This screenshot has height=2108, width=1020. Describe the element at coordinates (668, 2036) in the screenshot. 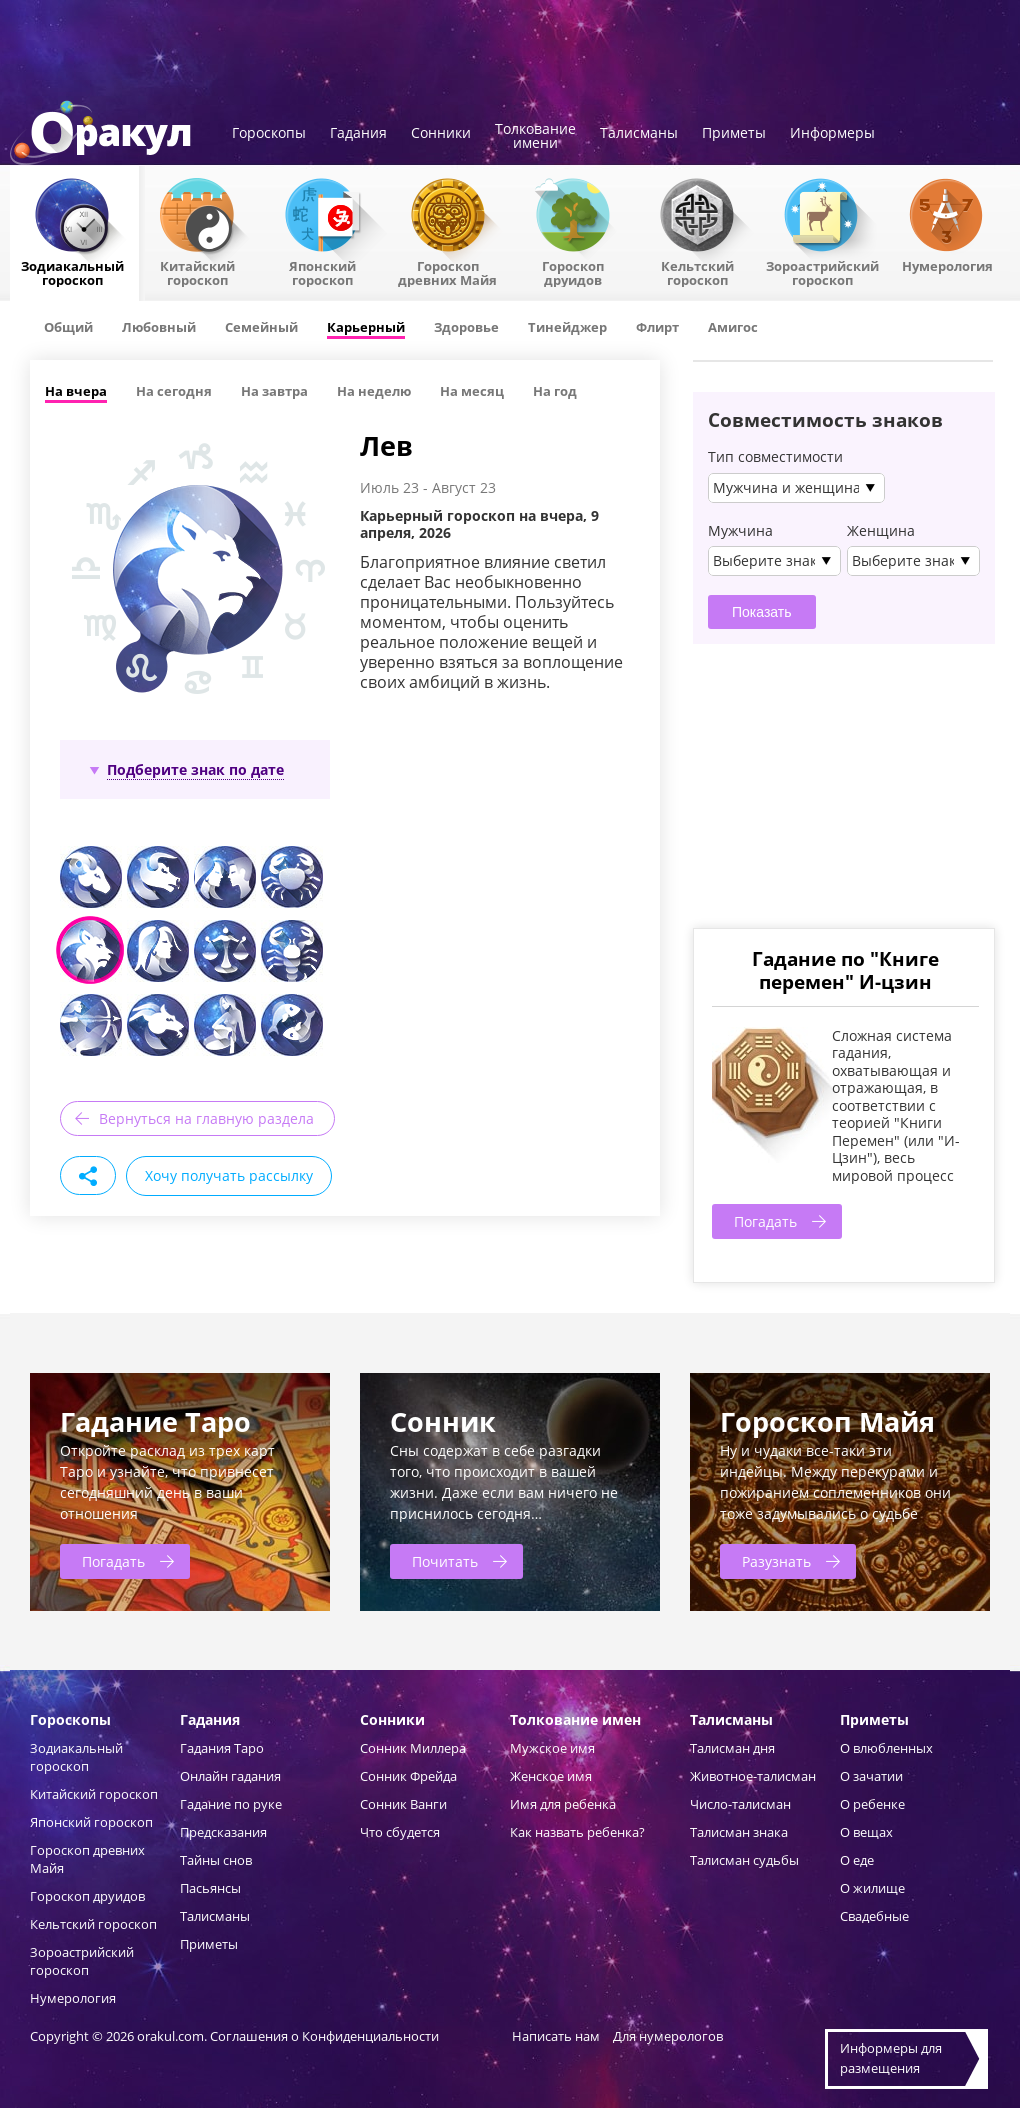

I see `Для нумерологов` at that location.